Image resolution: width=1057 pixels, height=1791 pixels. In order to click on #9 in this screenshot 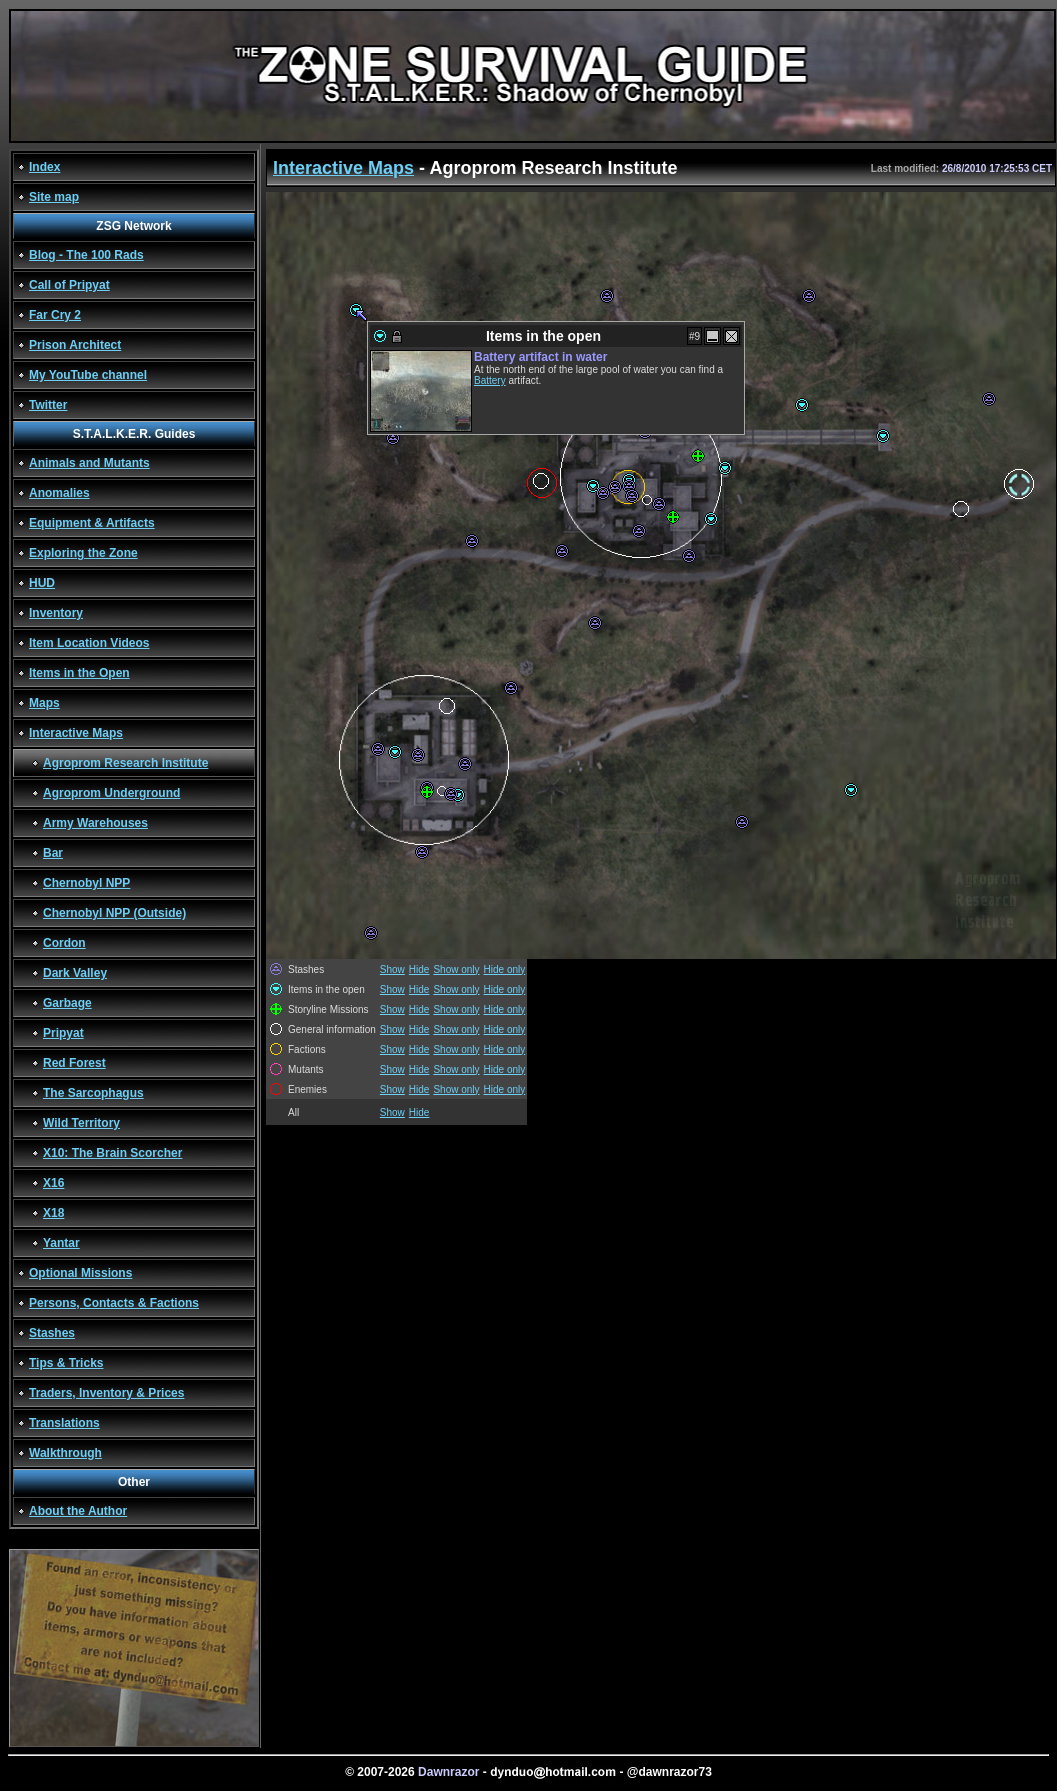, I will do `click(694, 336)`.